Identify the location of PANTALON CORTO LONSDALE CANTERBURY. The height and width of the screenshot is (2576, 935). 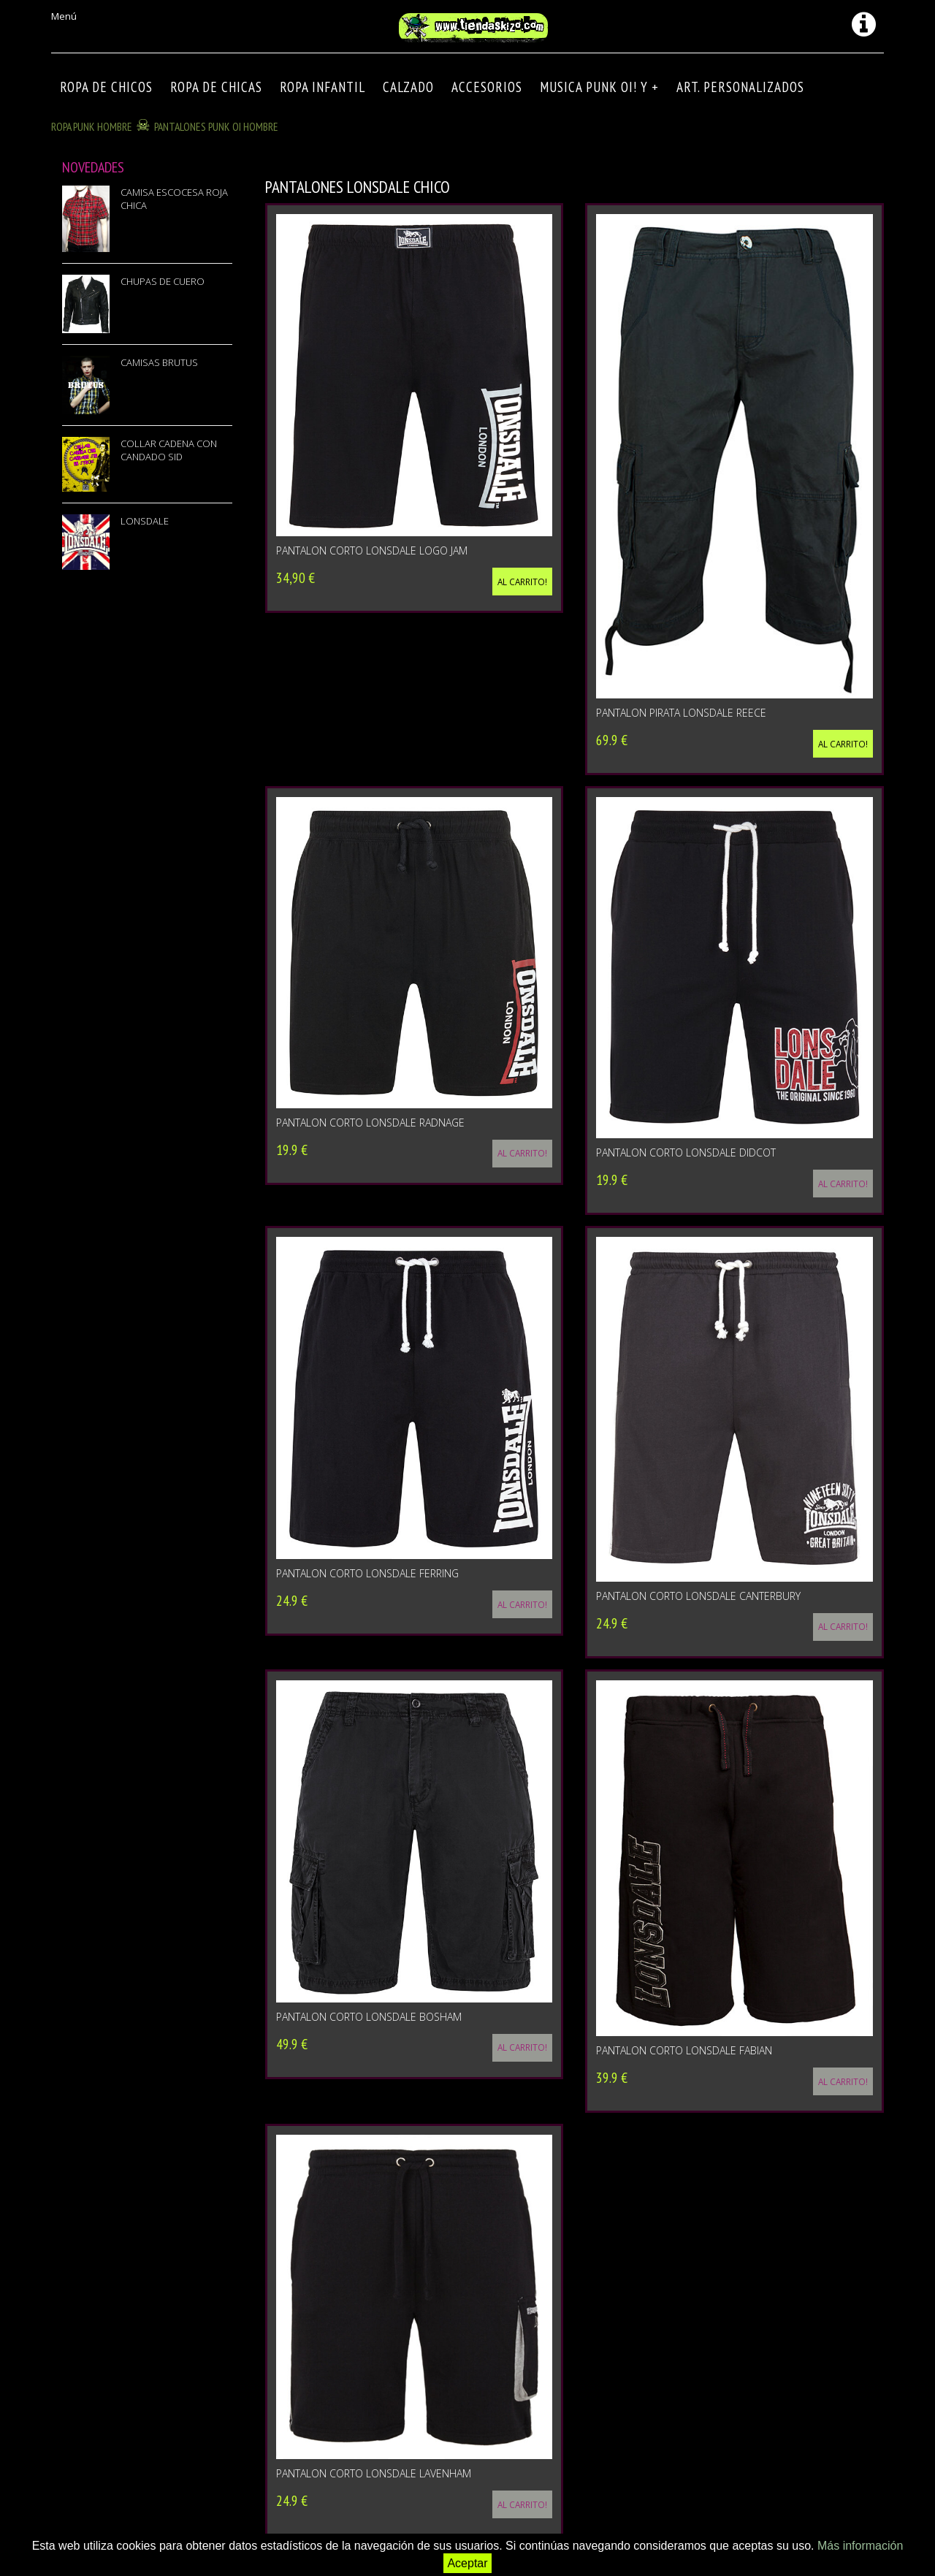
(698, 1596).